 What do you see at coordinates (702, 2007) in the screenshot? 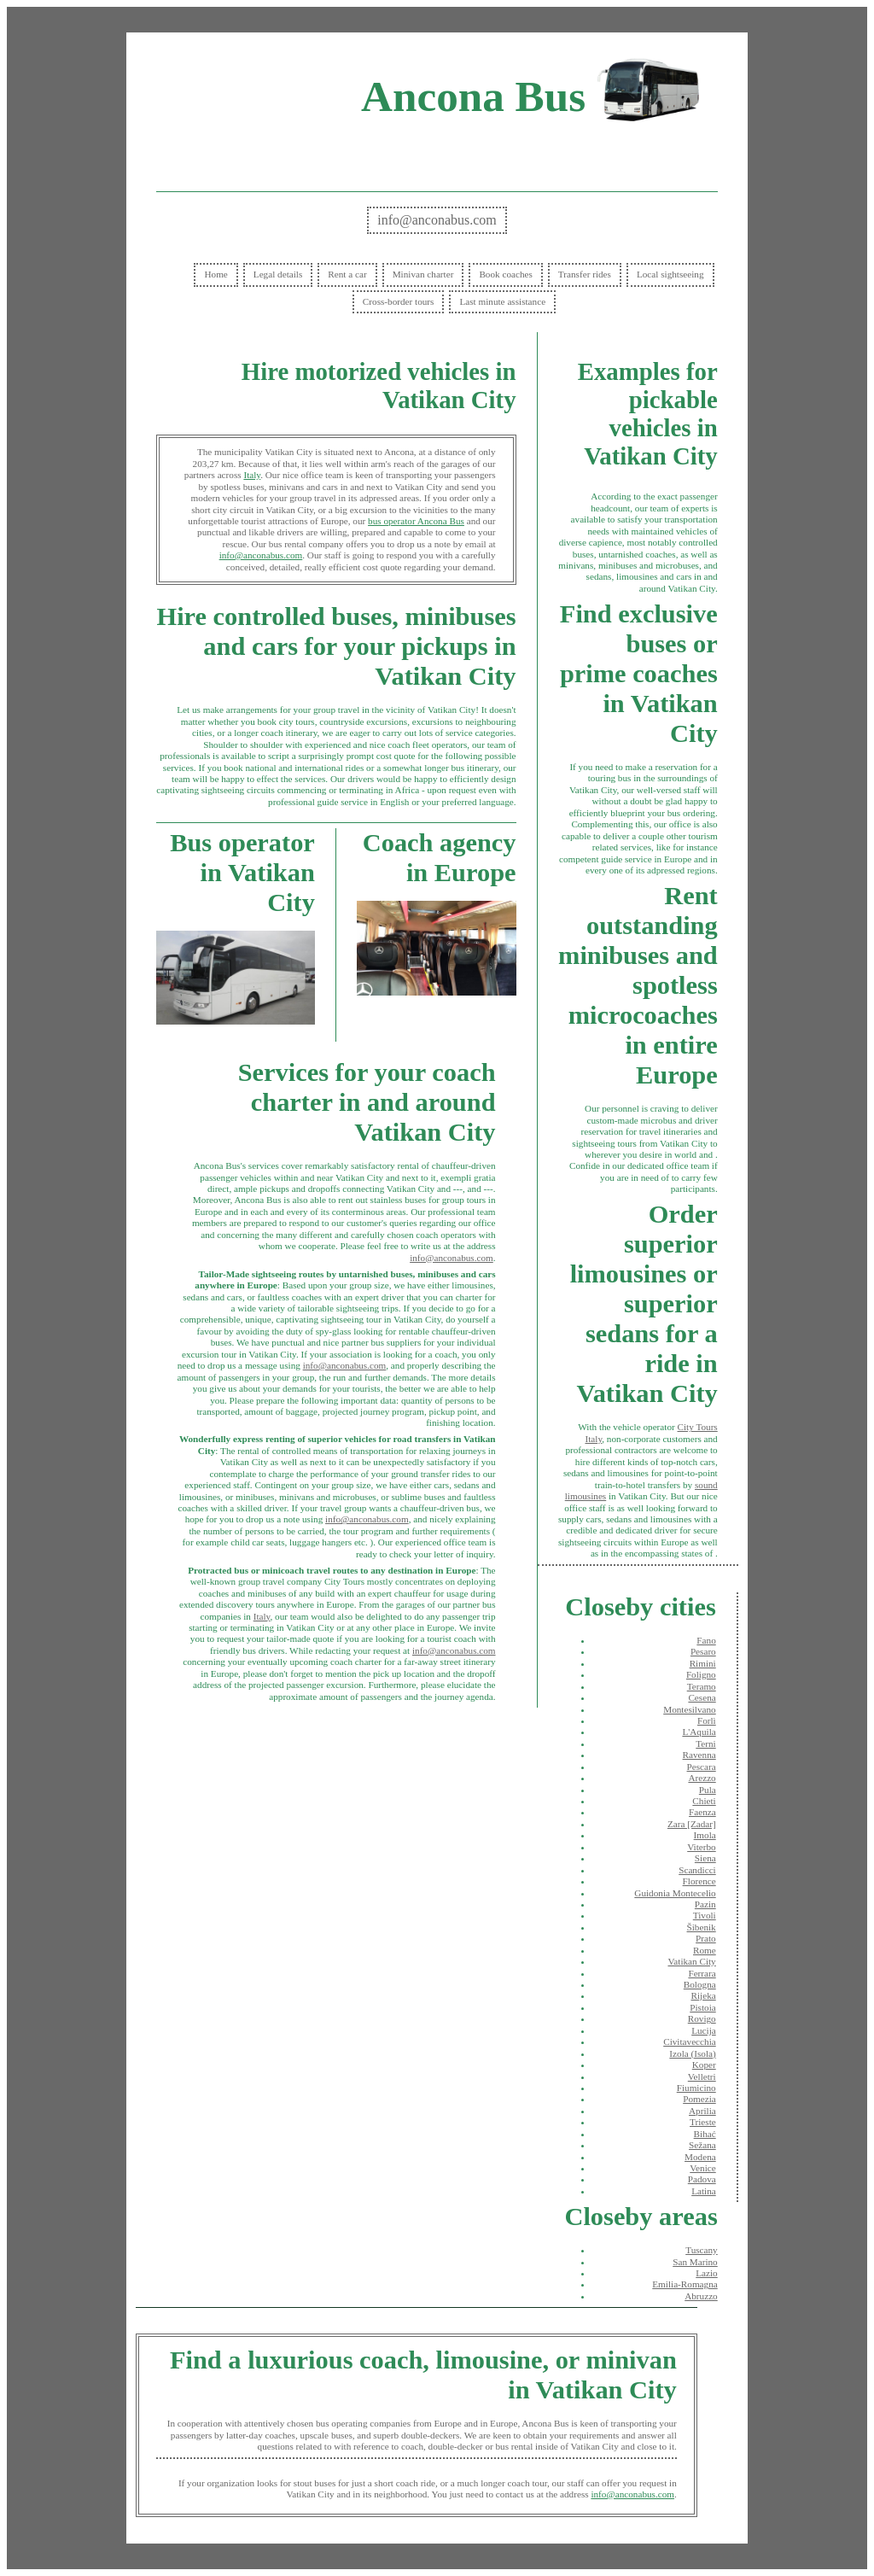
I see `Pistoia` at bounding box center [702, 2007].